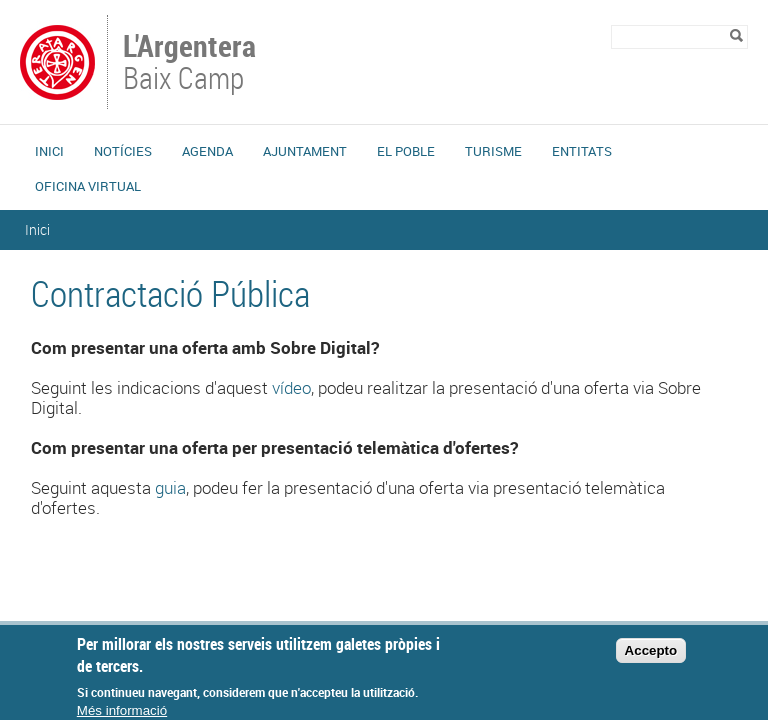 The image size is (768, 720). What do you see at coordinates (207, 151) in the screenshot?
I see `Agenda` at bounding box center [207, 151].